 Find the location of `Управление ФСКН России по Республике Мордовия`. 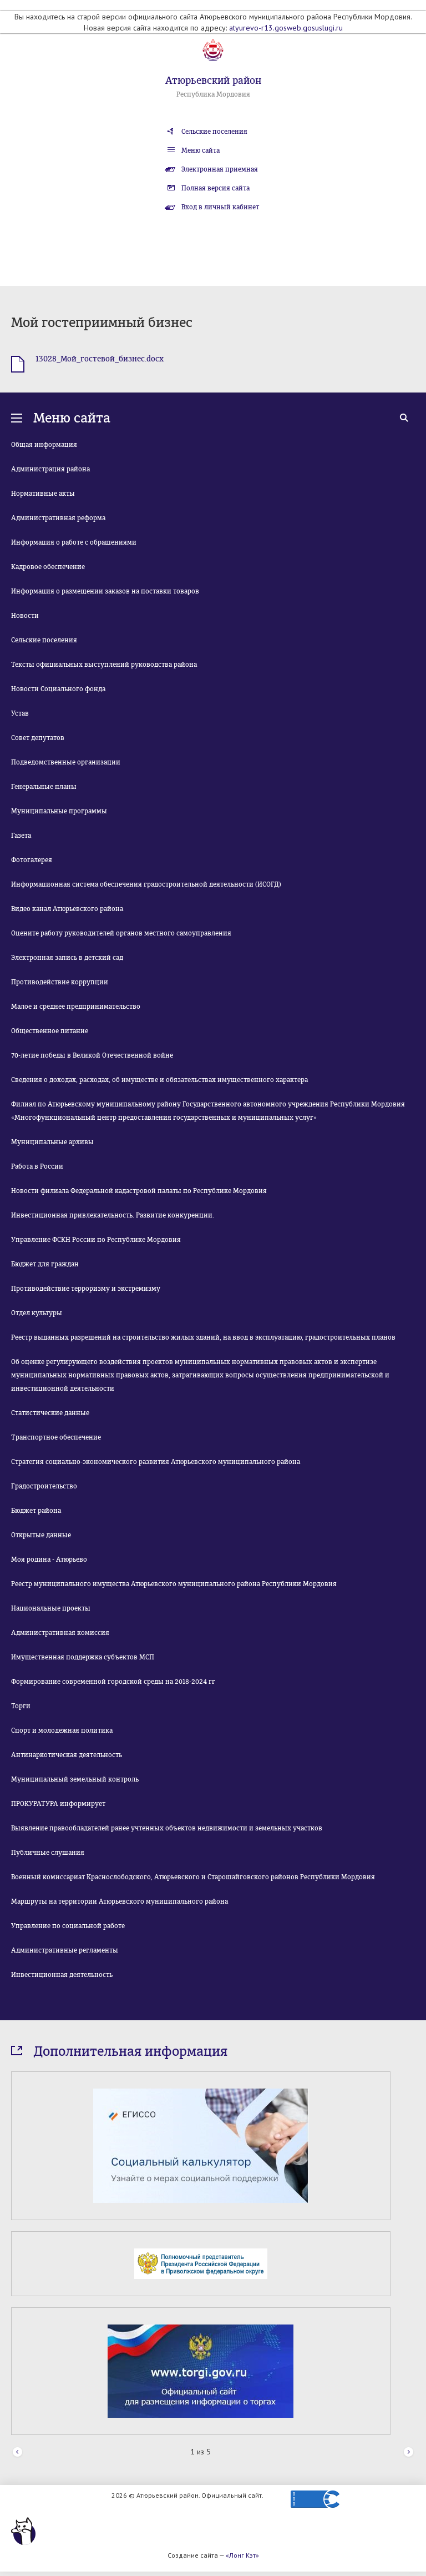

Управление ФСКН России по Республике Мордовия is located at coordinates (96, 1240).